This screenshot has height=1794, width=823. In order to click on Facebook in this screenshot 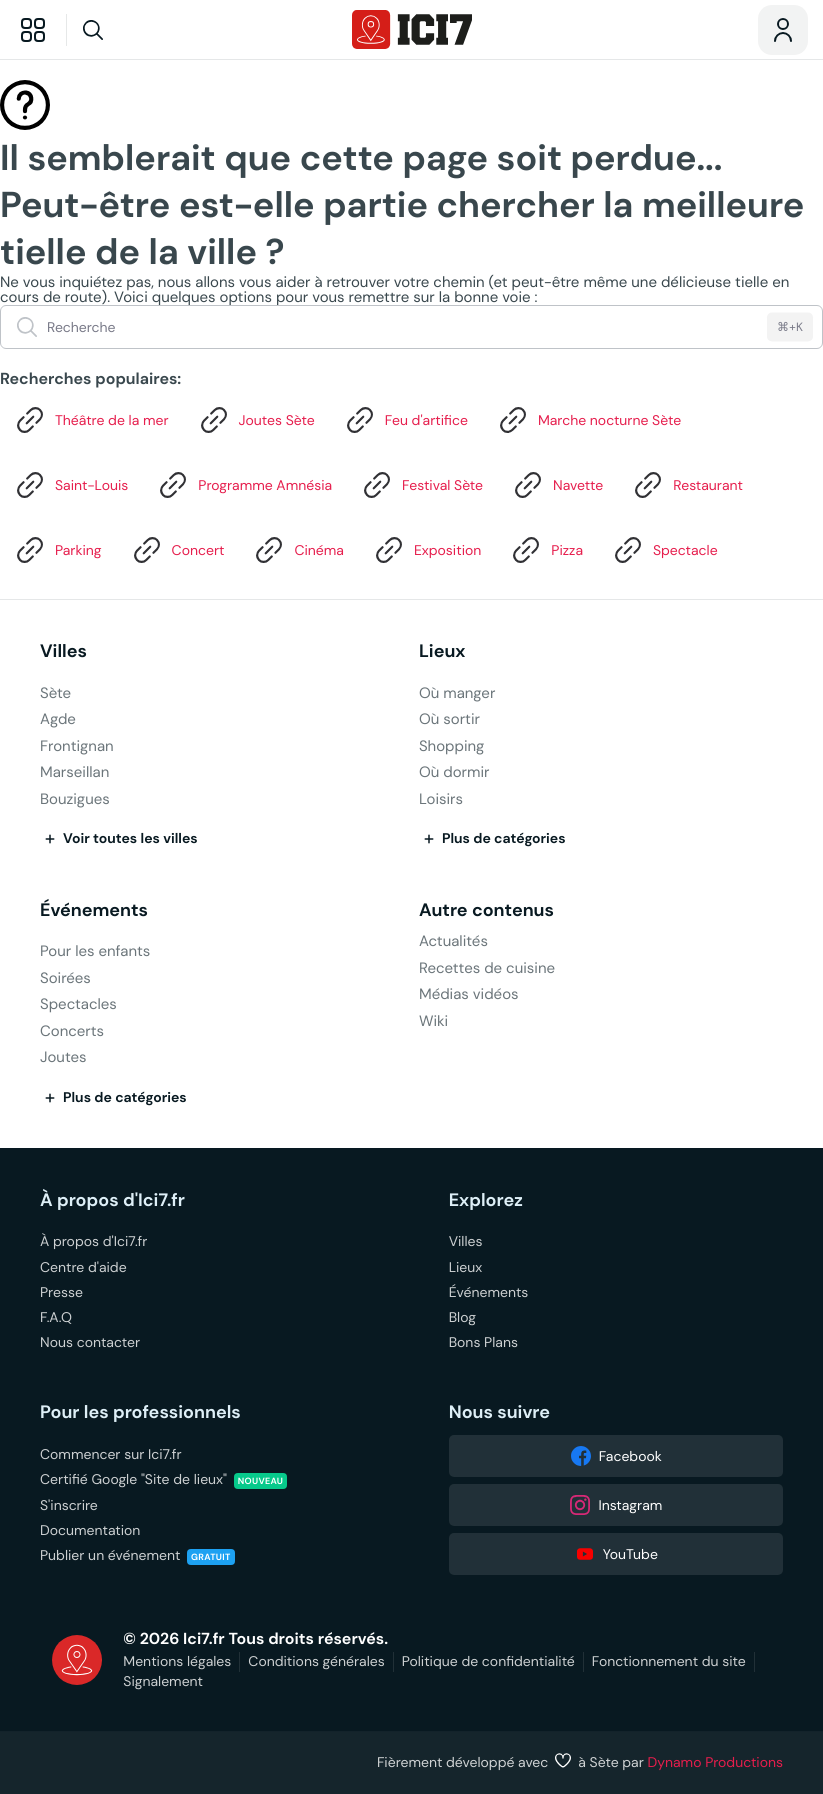, I will do `click(616, 1456)`.